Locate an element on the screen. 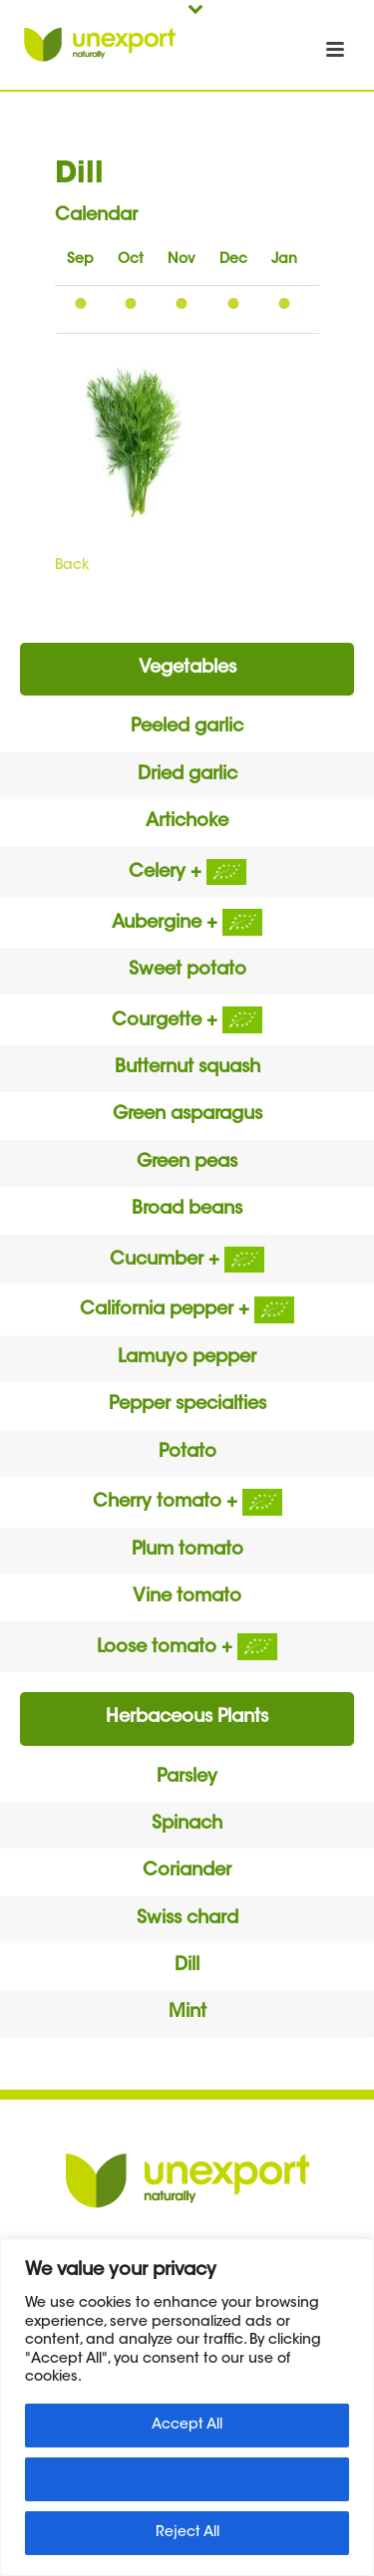  California pepper + is located at coordinates (187, 1310).